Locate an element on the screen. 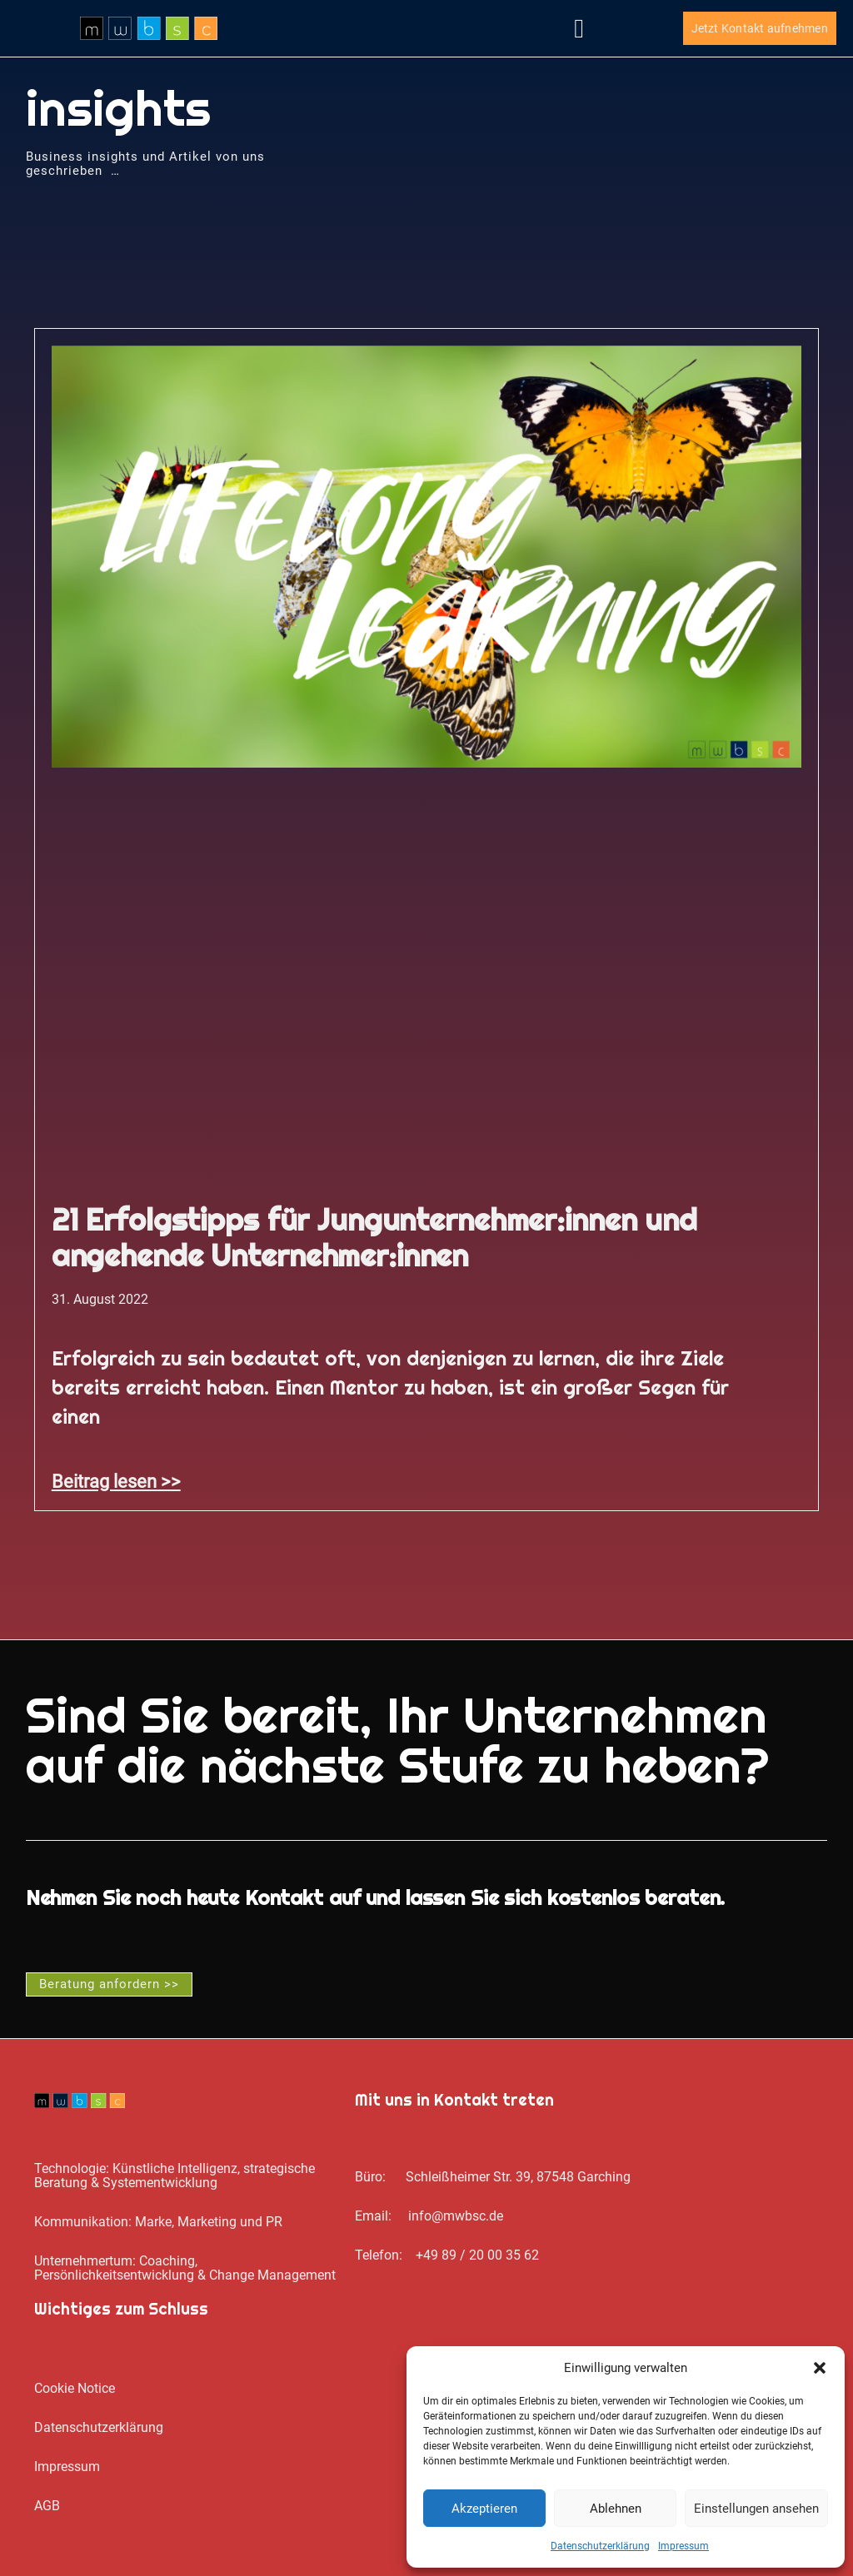  Impressum is located at coordinates (683, 2546).